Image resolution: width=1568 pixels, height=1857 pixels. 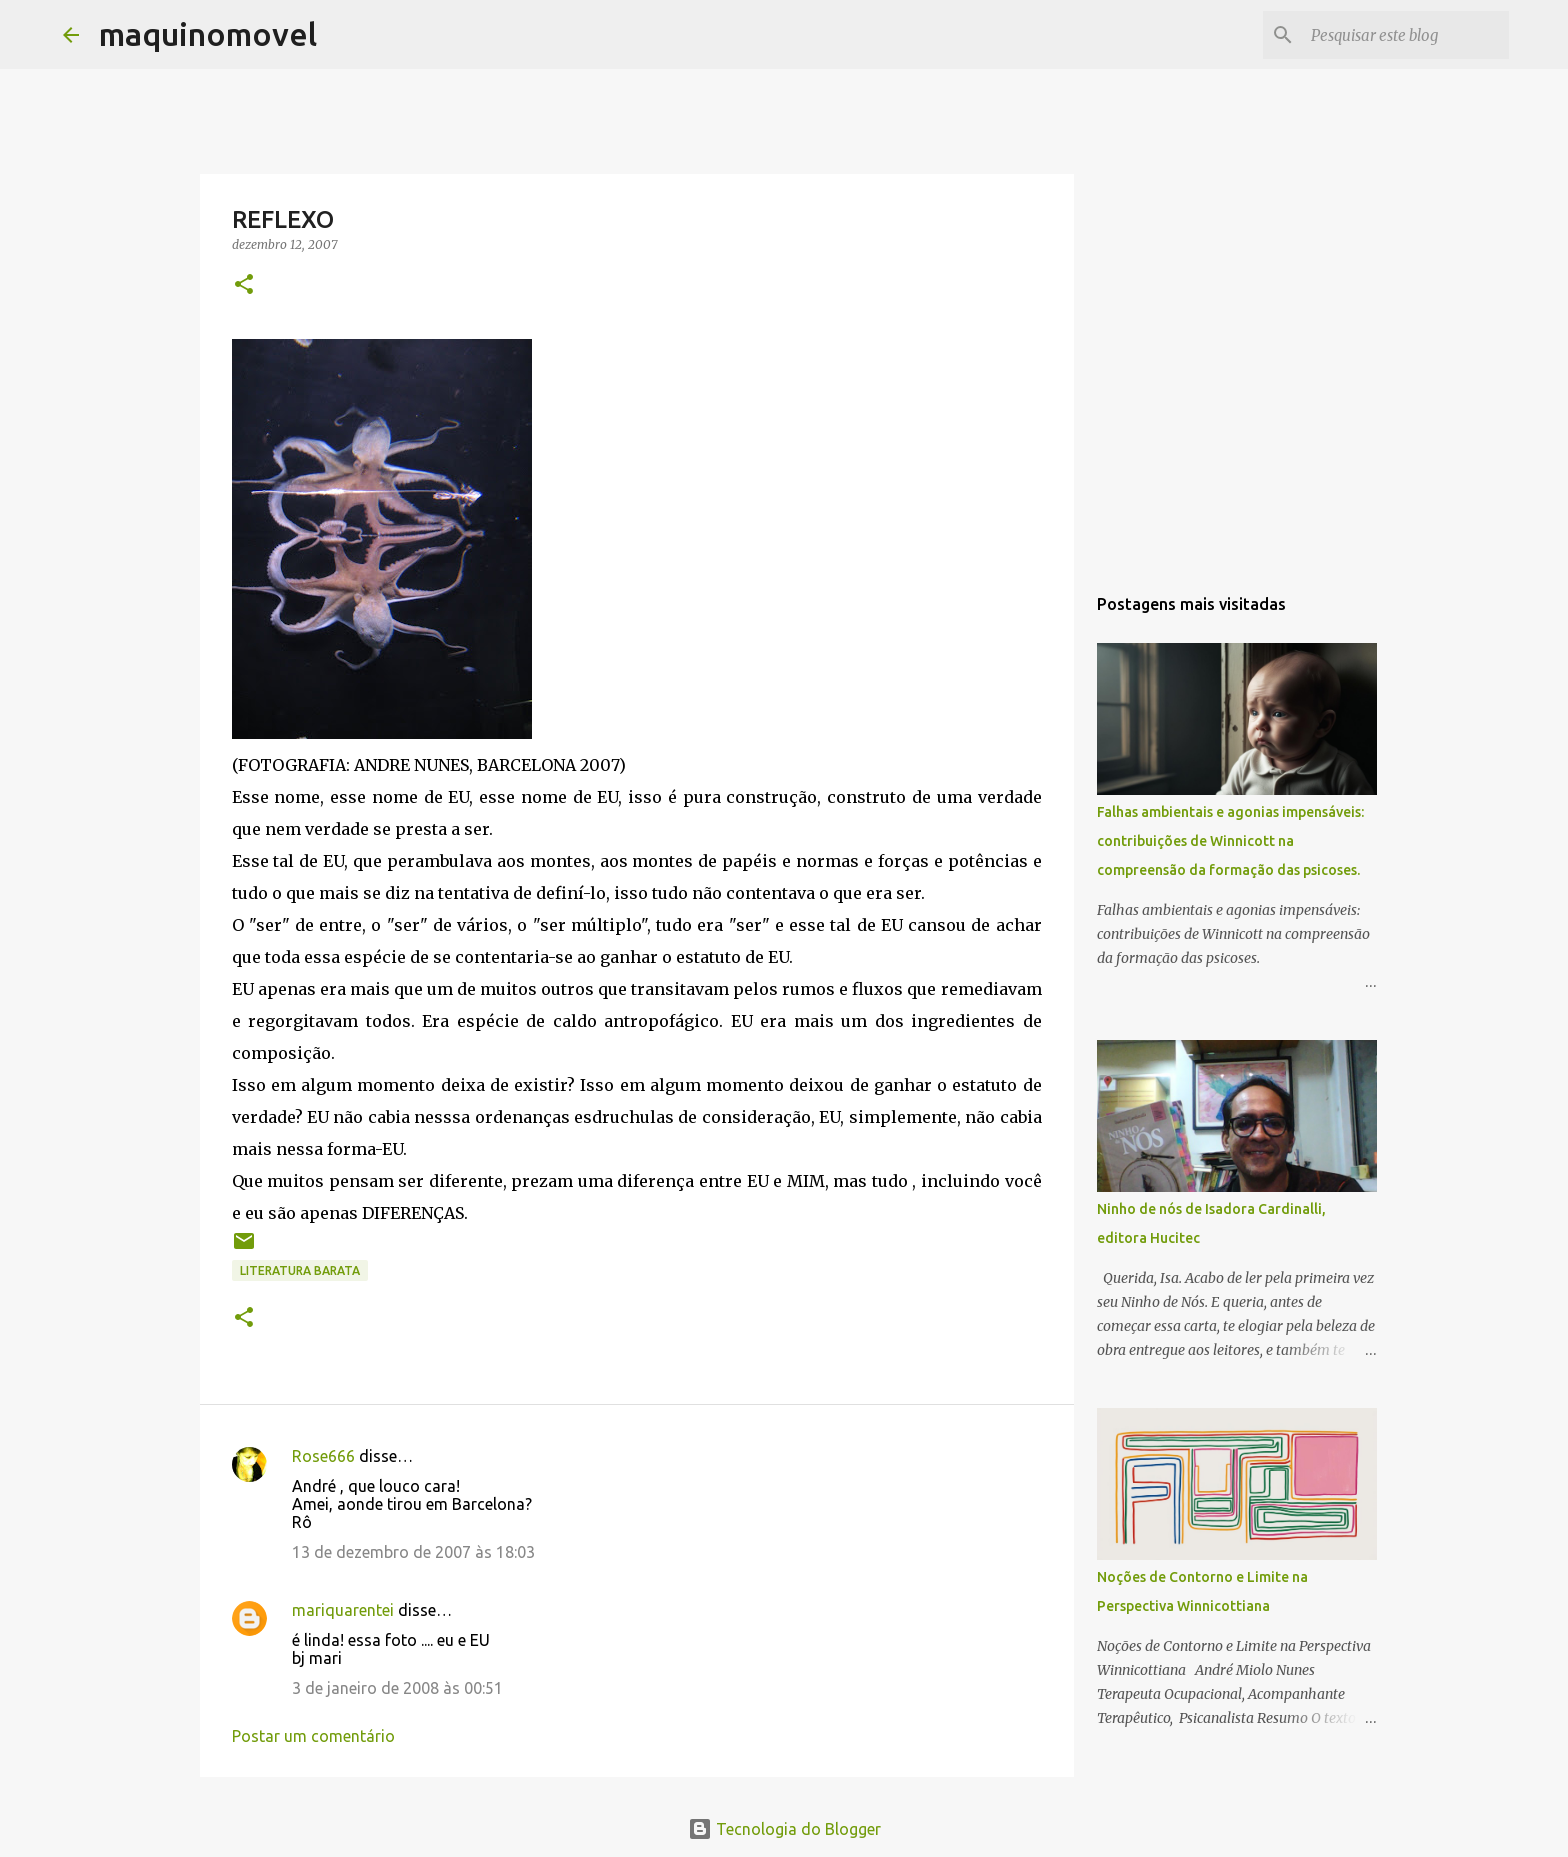 I want to click on Rose666, so click(x=323, y=1456).